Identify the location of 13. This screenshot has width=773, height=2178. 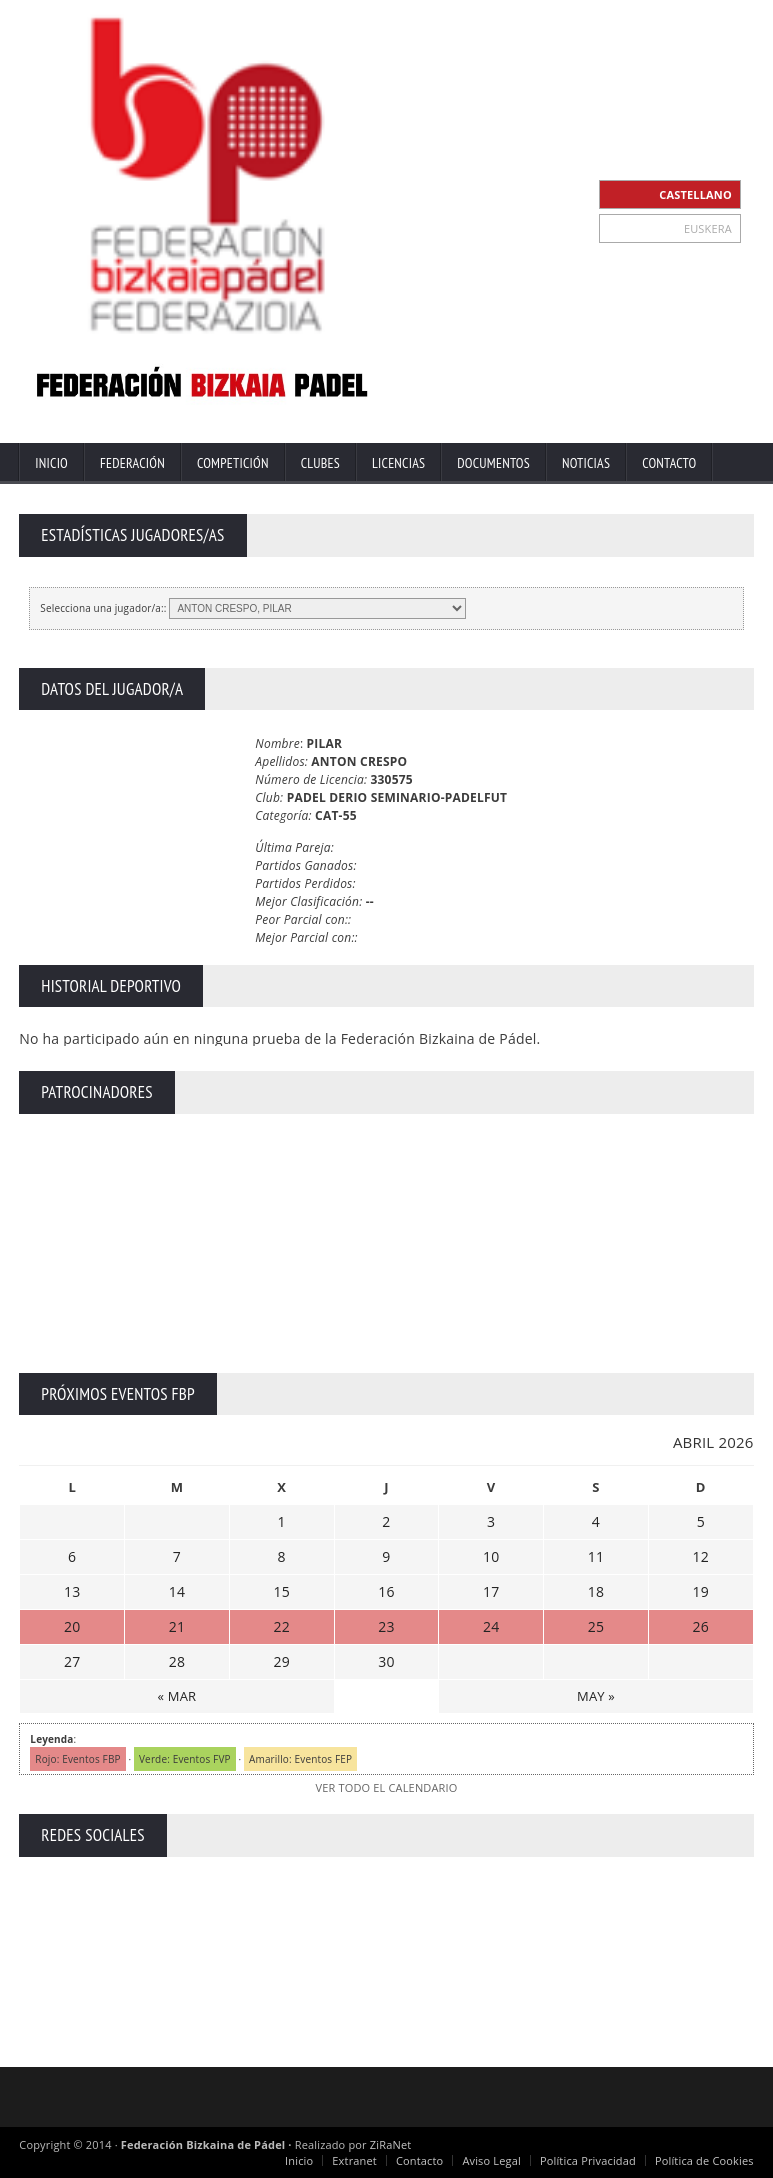
(72, 1591).